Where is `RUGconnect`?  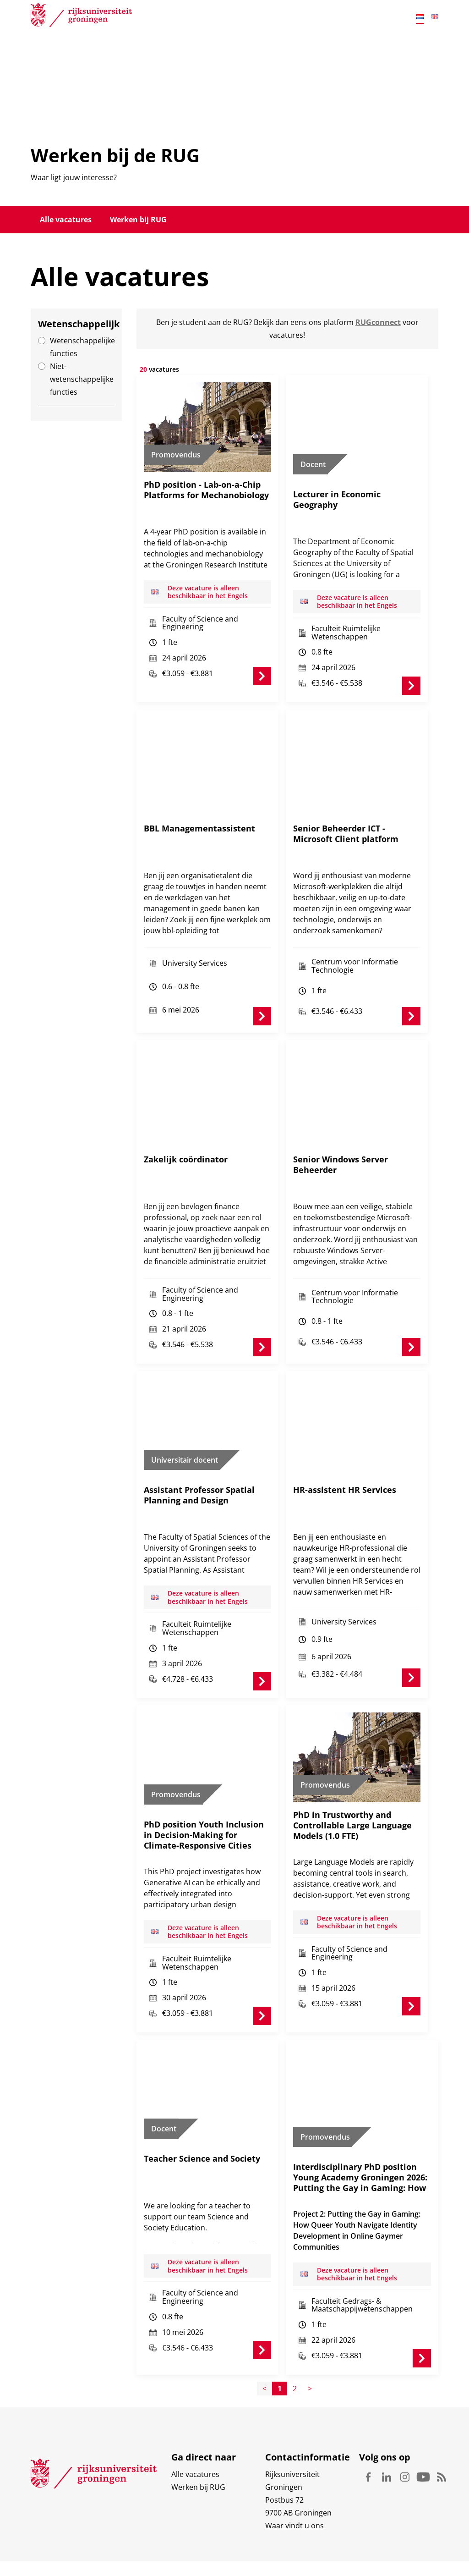 RUGconnect is located at coordinates (378, 322).